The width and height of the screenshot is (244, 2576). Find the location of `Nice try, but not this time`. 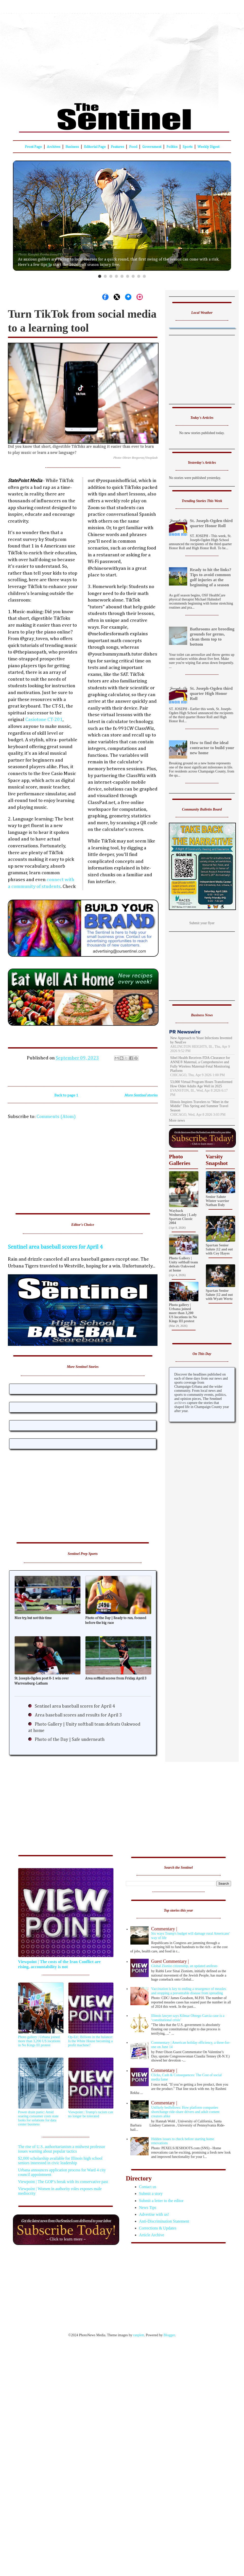

Nice try, but not this time is located at coordinates (33, 1618).